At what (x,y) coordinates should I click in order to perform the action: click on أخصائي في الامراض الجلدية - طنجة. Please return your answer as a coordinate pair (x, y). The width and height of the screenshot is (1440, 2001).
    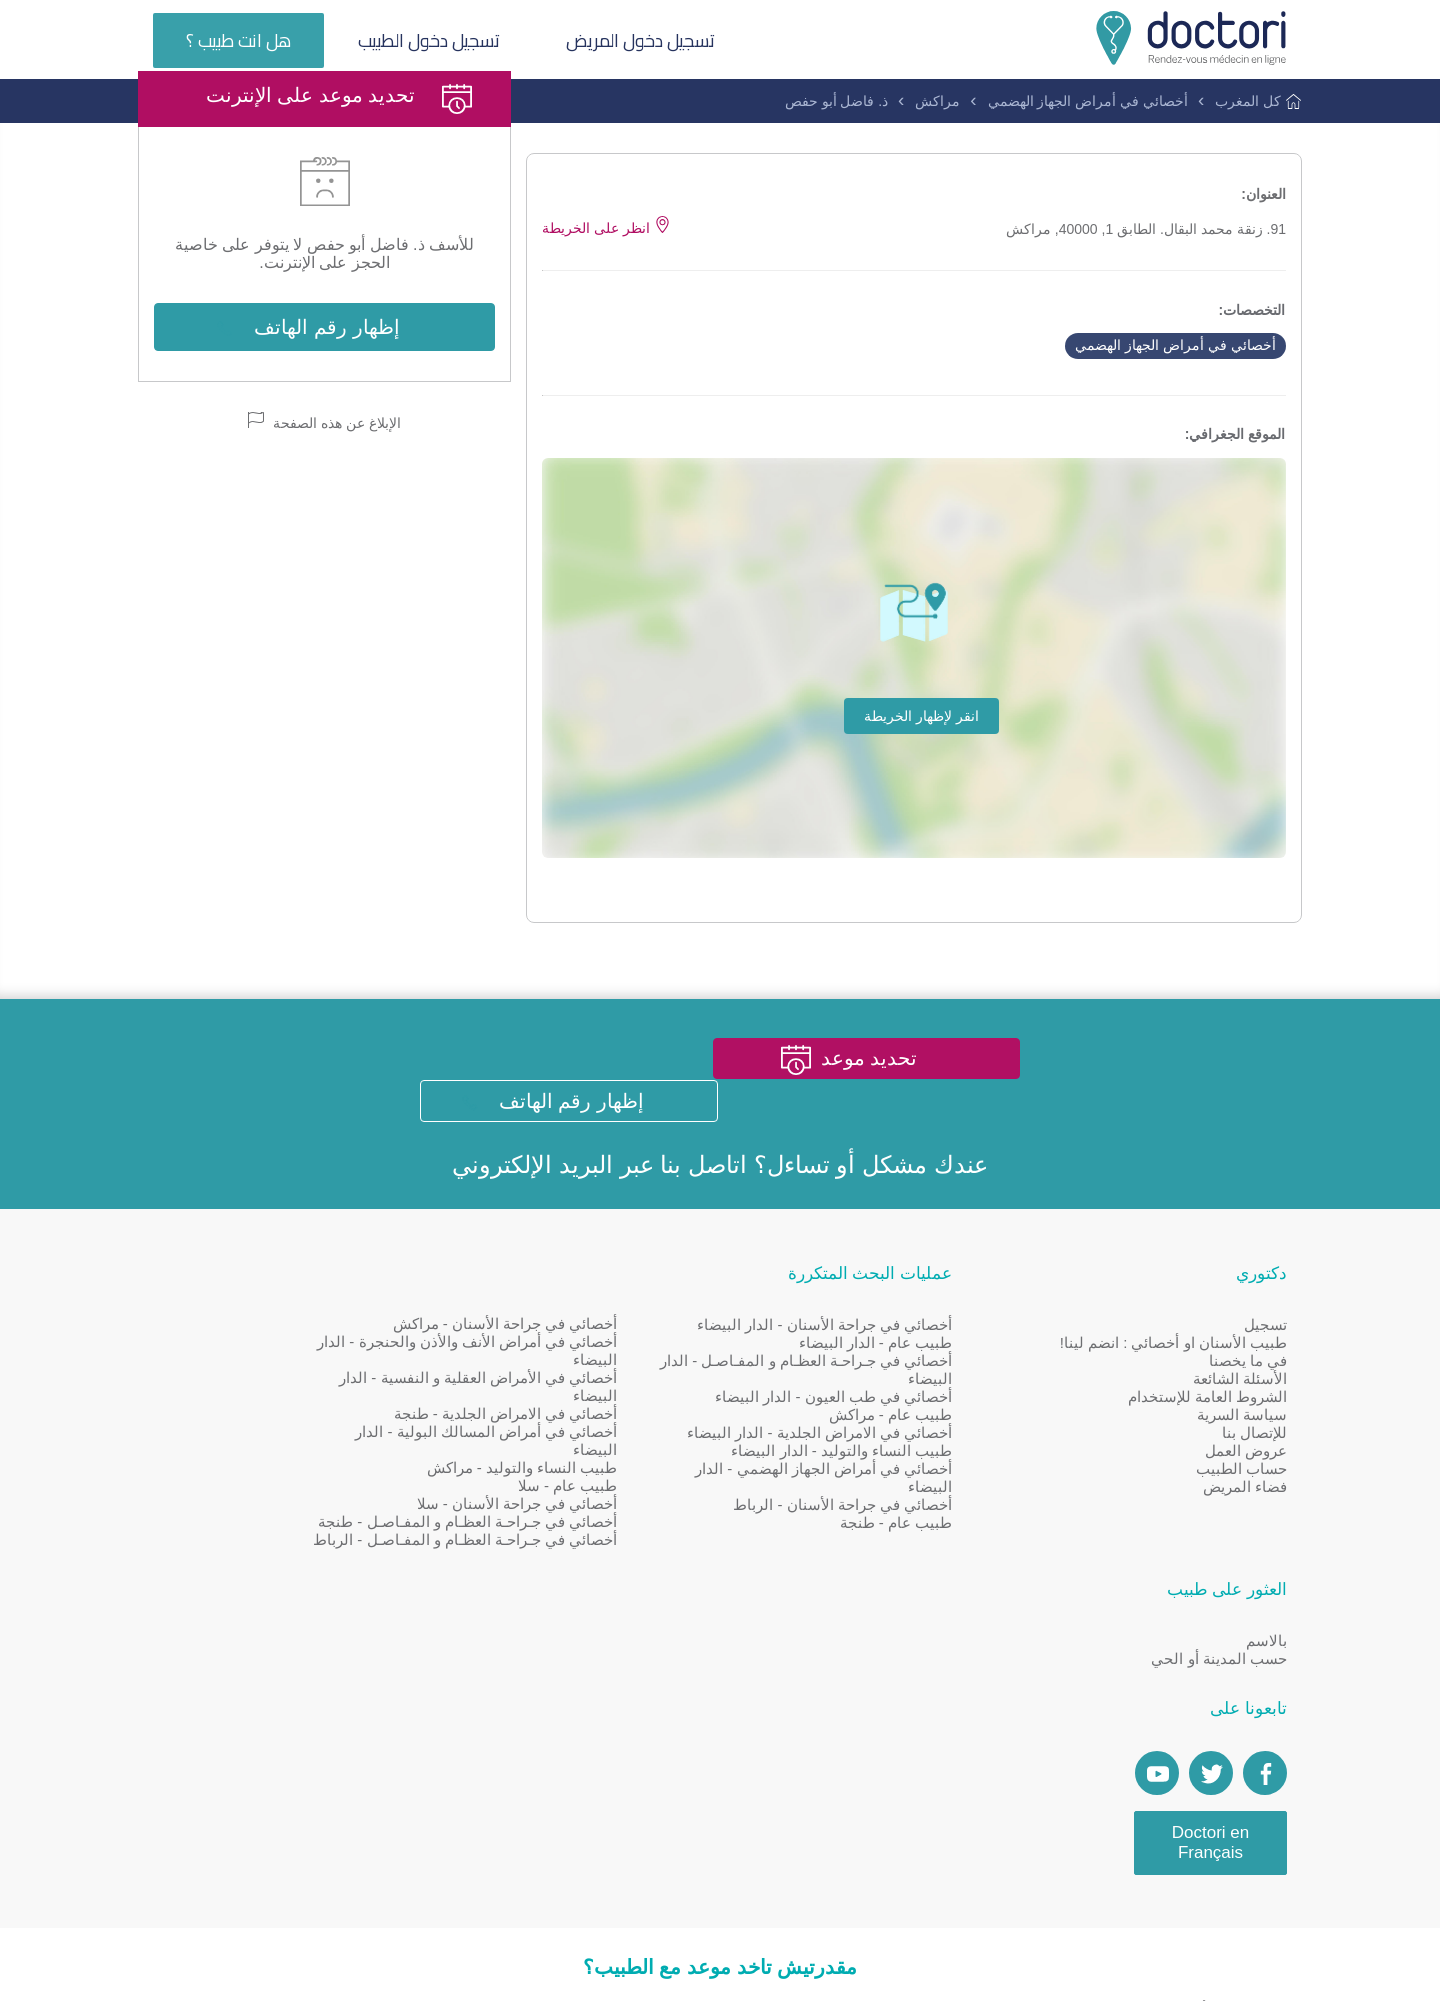
    Looking at the image, I should click on (593, 1455).